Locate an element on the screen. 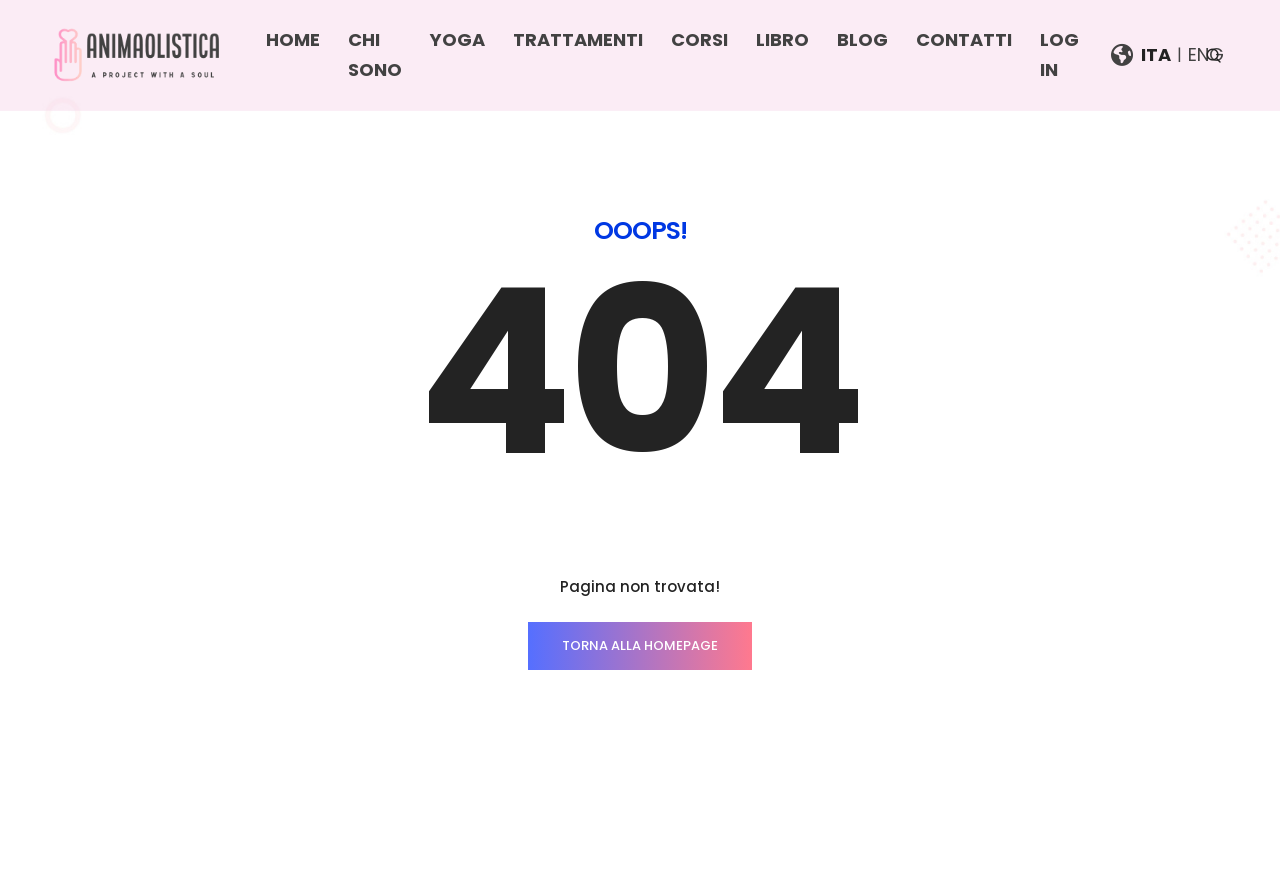 The image size is (1280, 883). Log In is located at coordinates (1059, 54).